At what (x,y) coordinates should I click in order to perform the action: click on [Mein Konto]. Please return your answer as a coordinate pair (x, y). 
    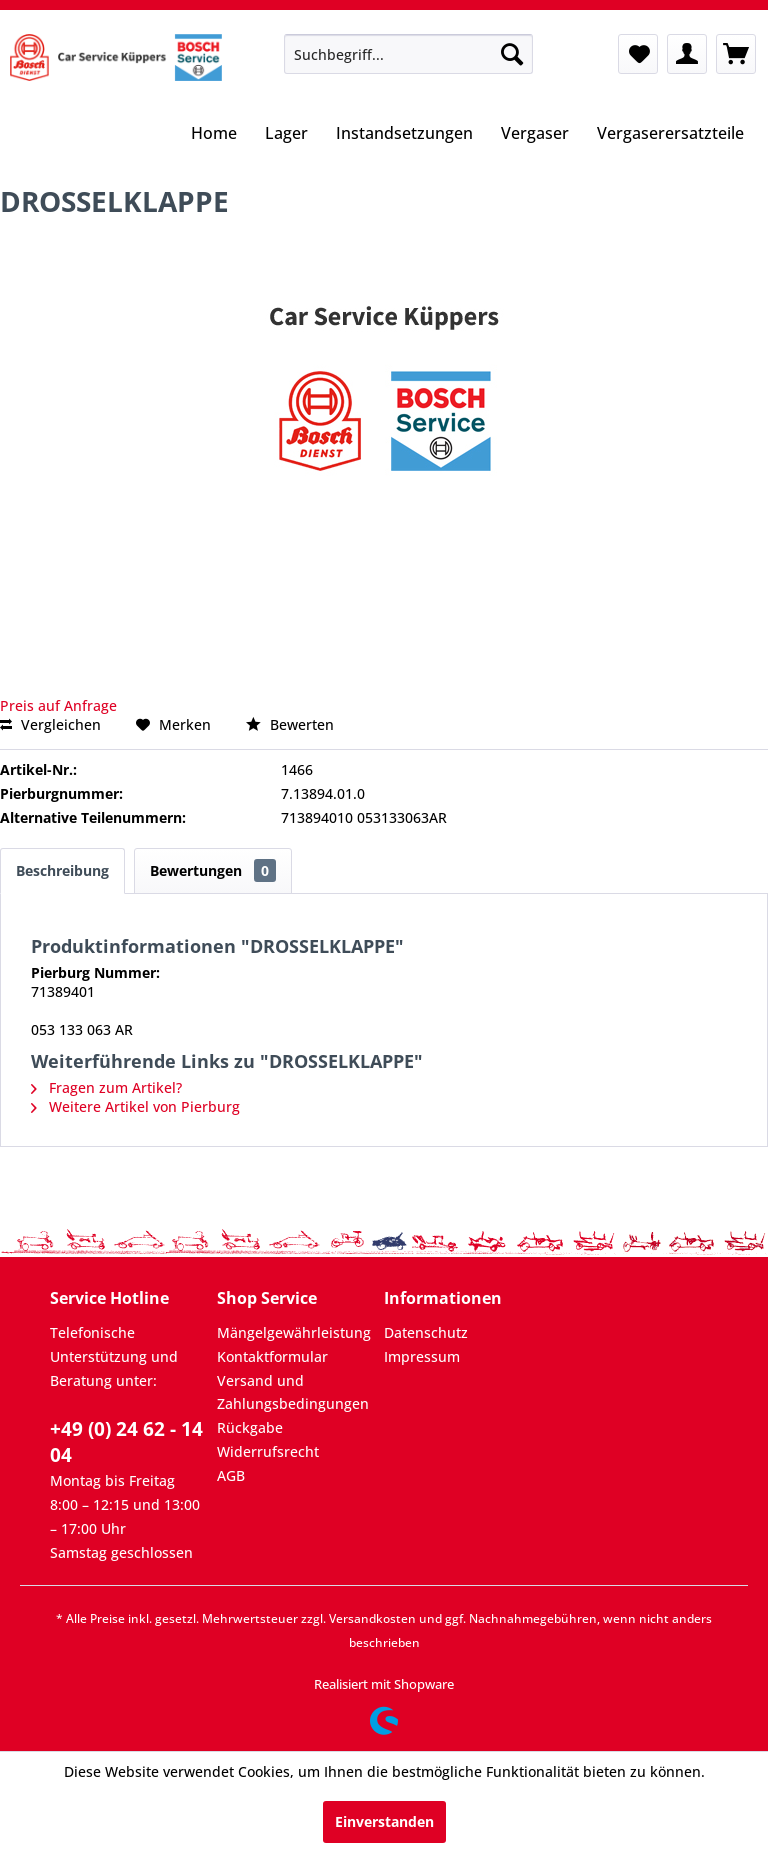
    Looking at the image, I should click on (687, 54).